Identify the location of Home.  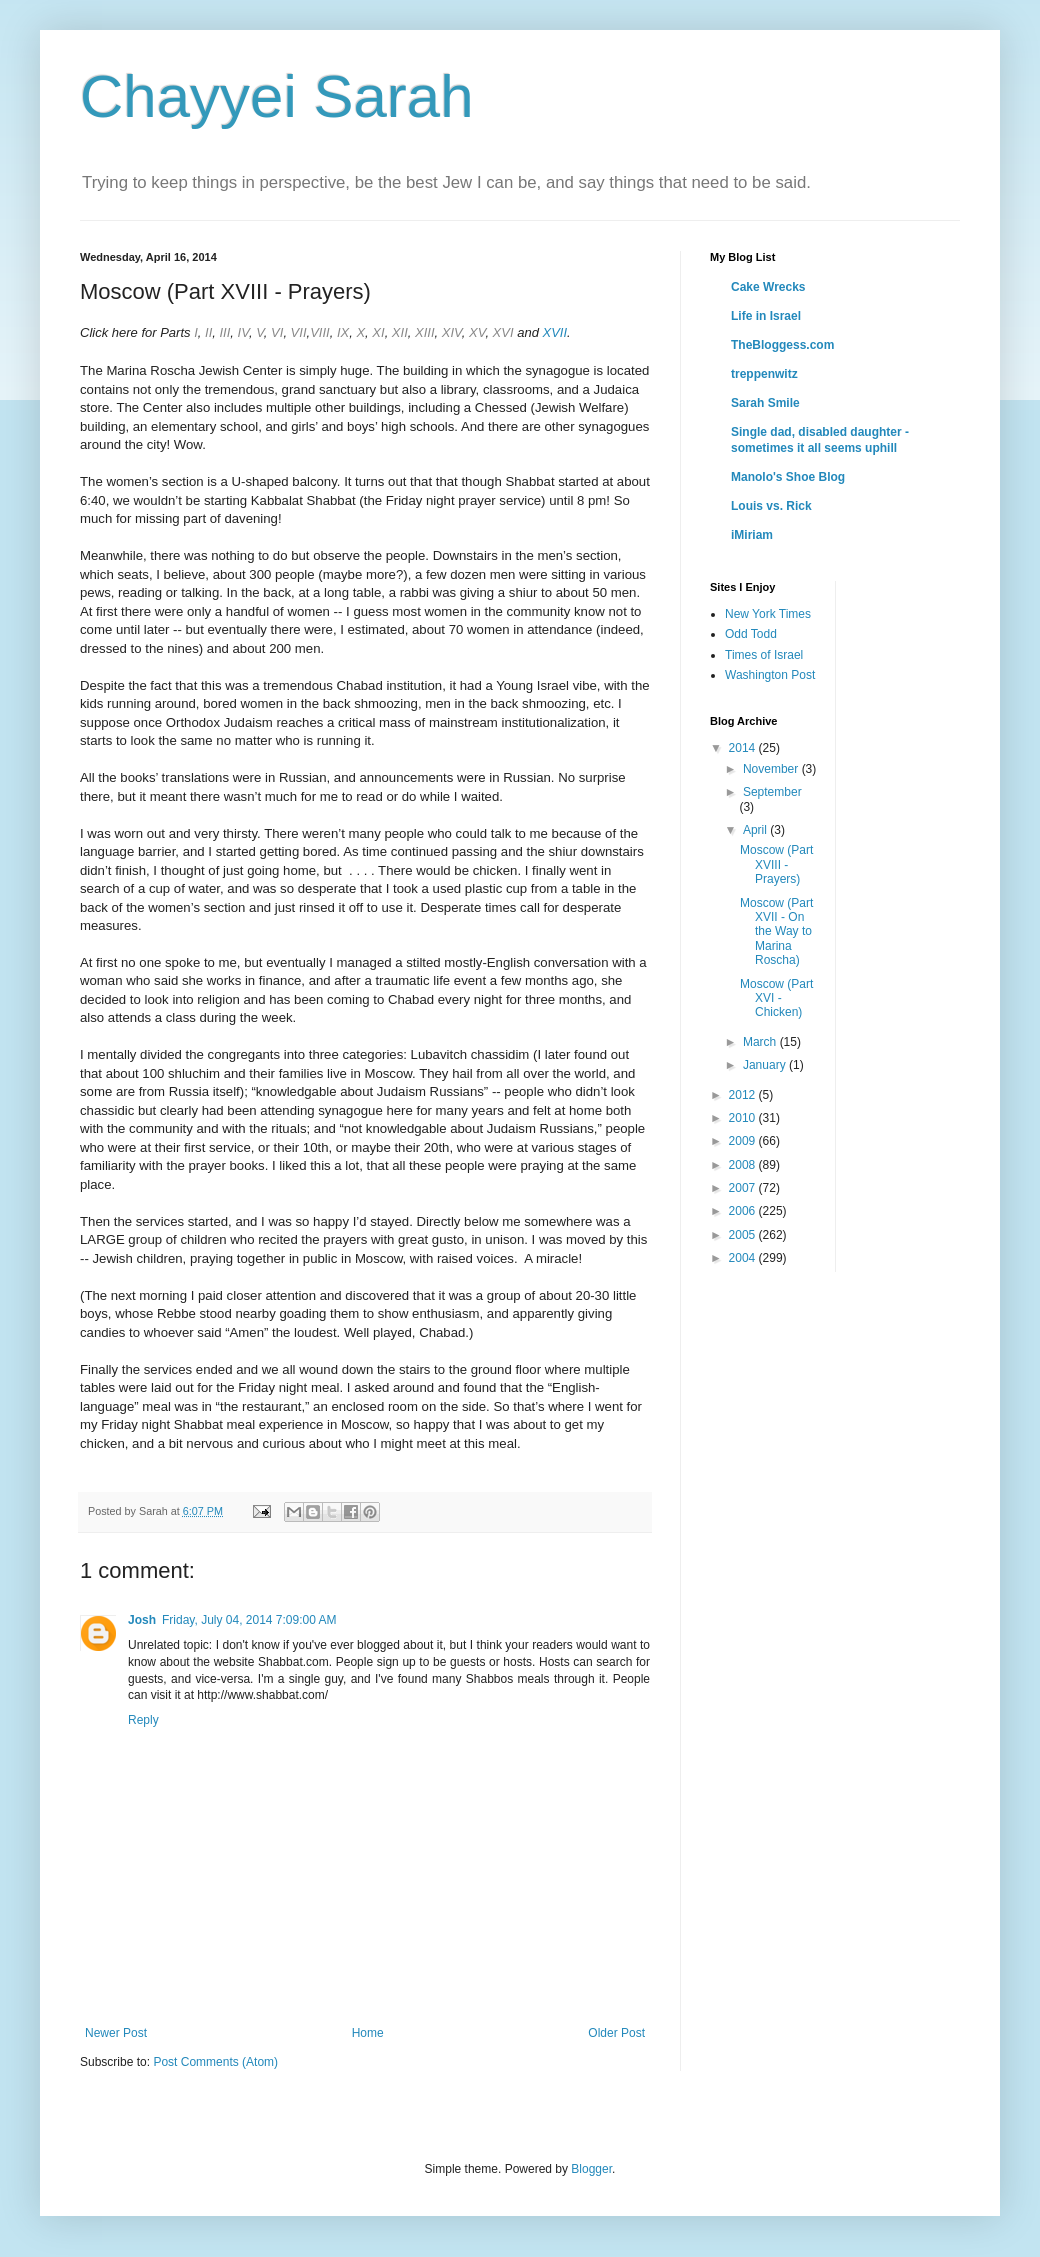
(368, 2033).